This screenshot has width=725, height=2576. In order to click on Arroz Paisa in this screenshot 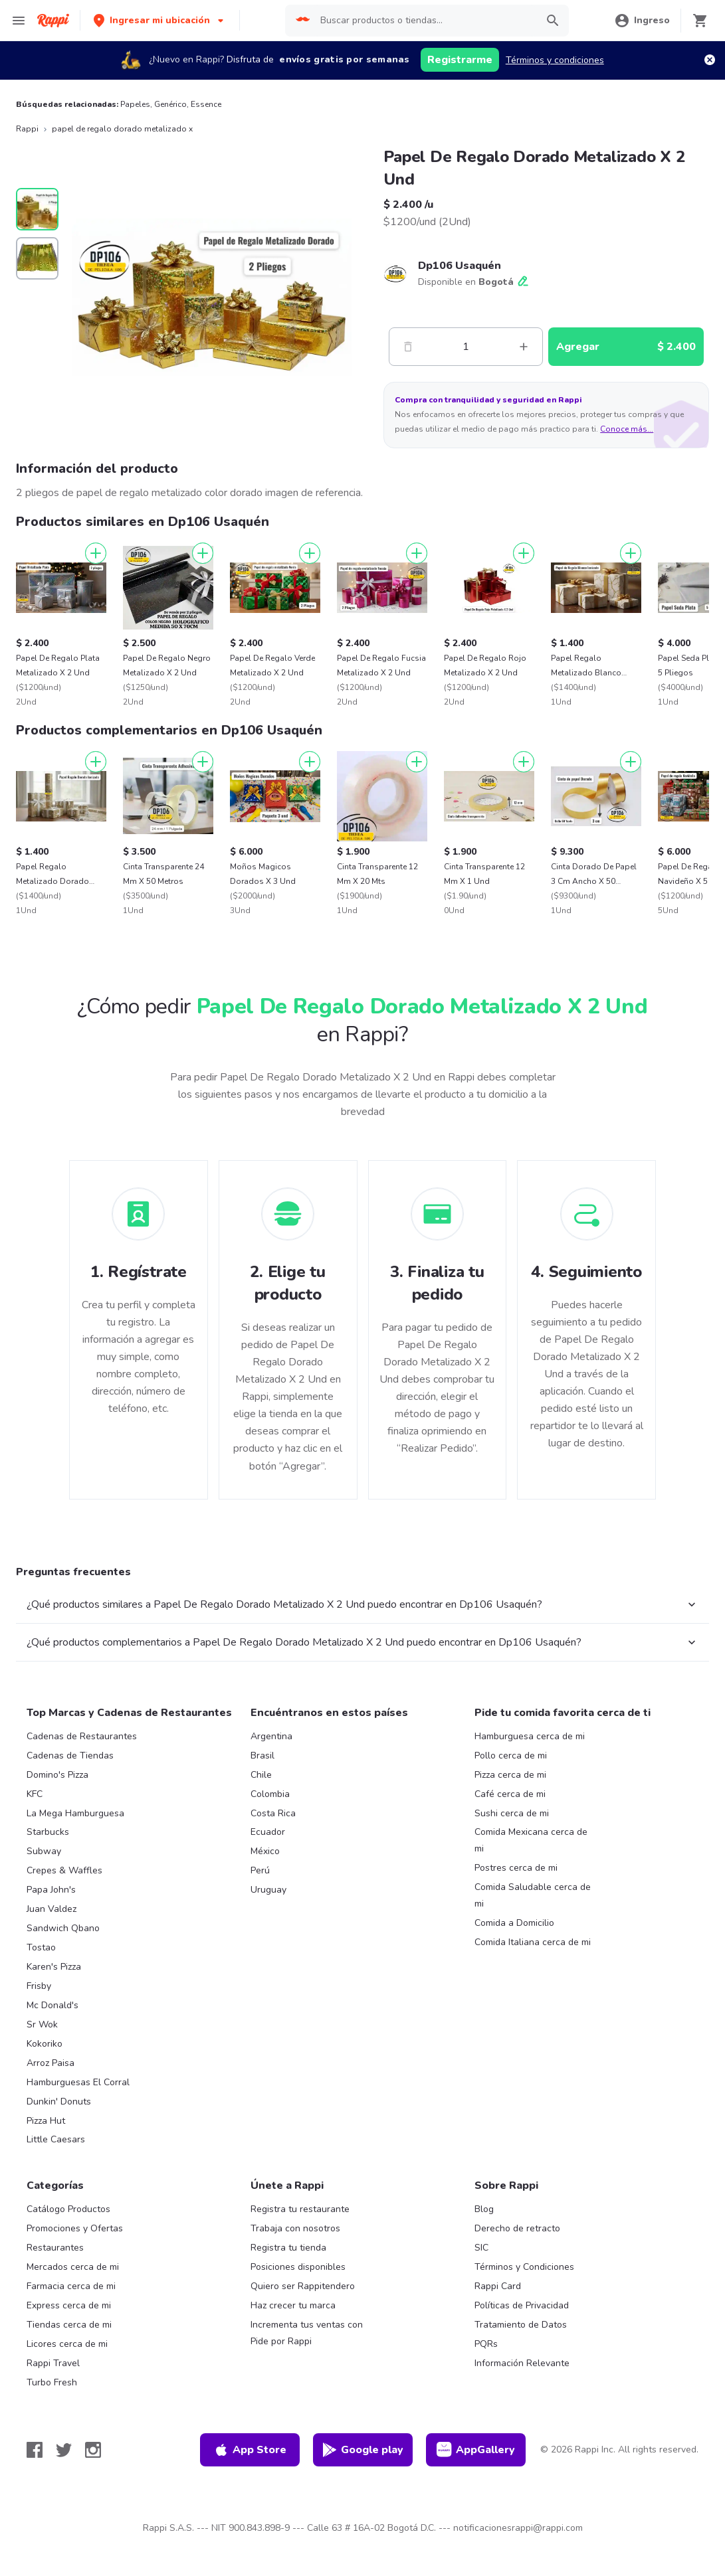, I will do `click(50, 2063)`.